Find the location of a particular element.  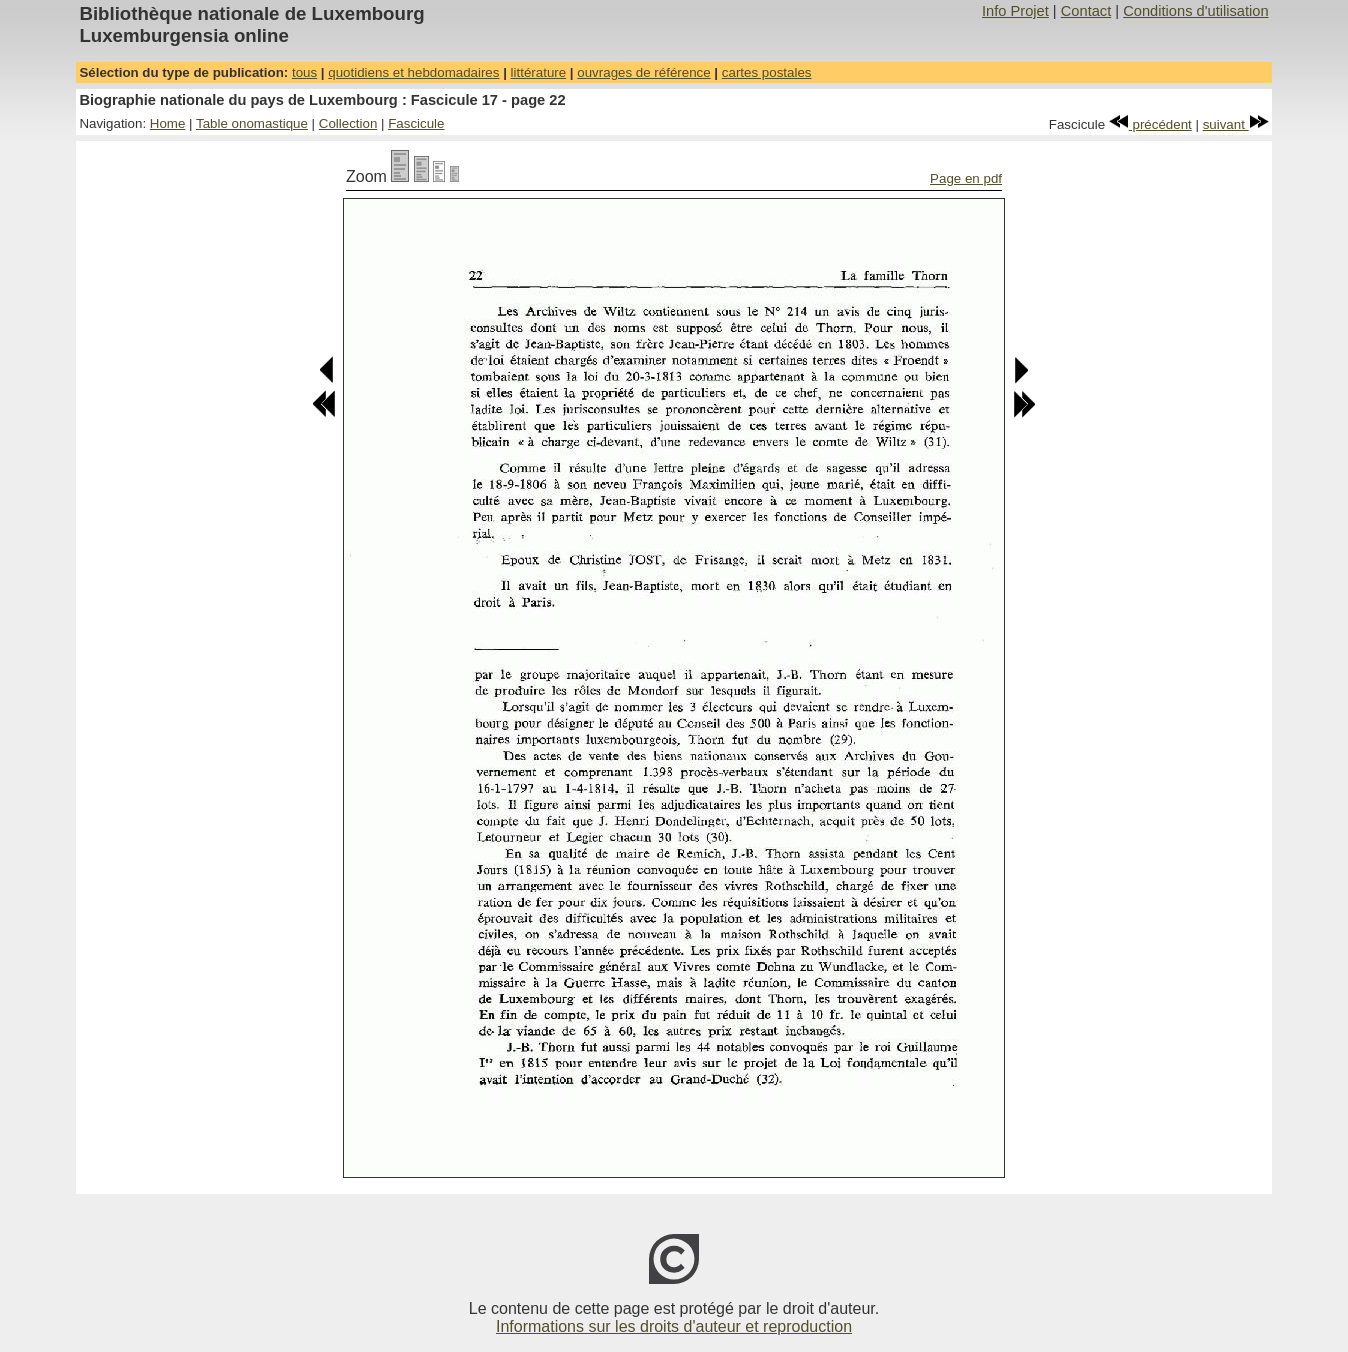

cartes postales is located at coordinates (767, 72).